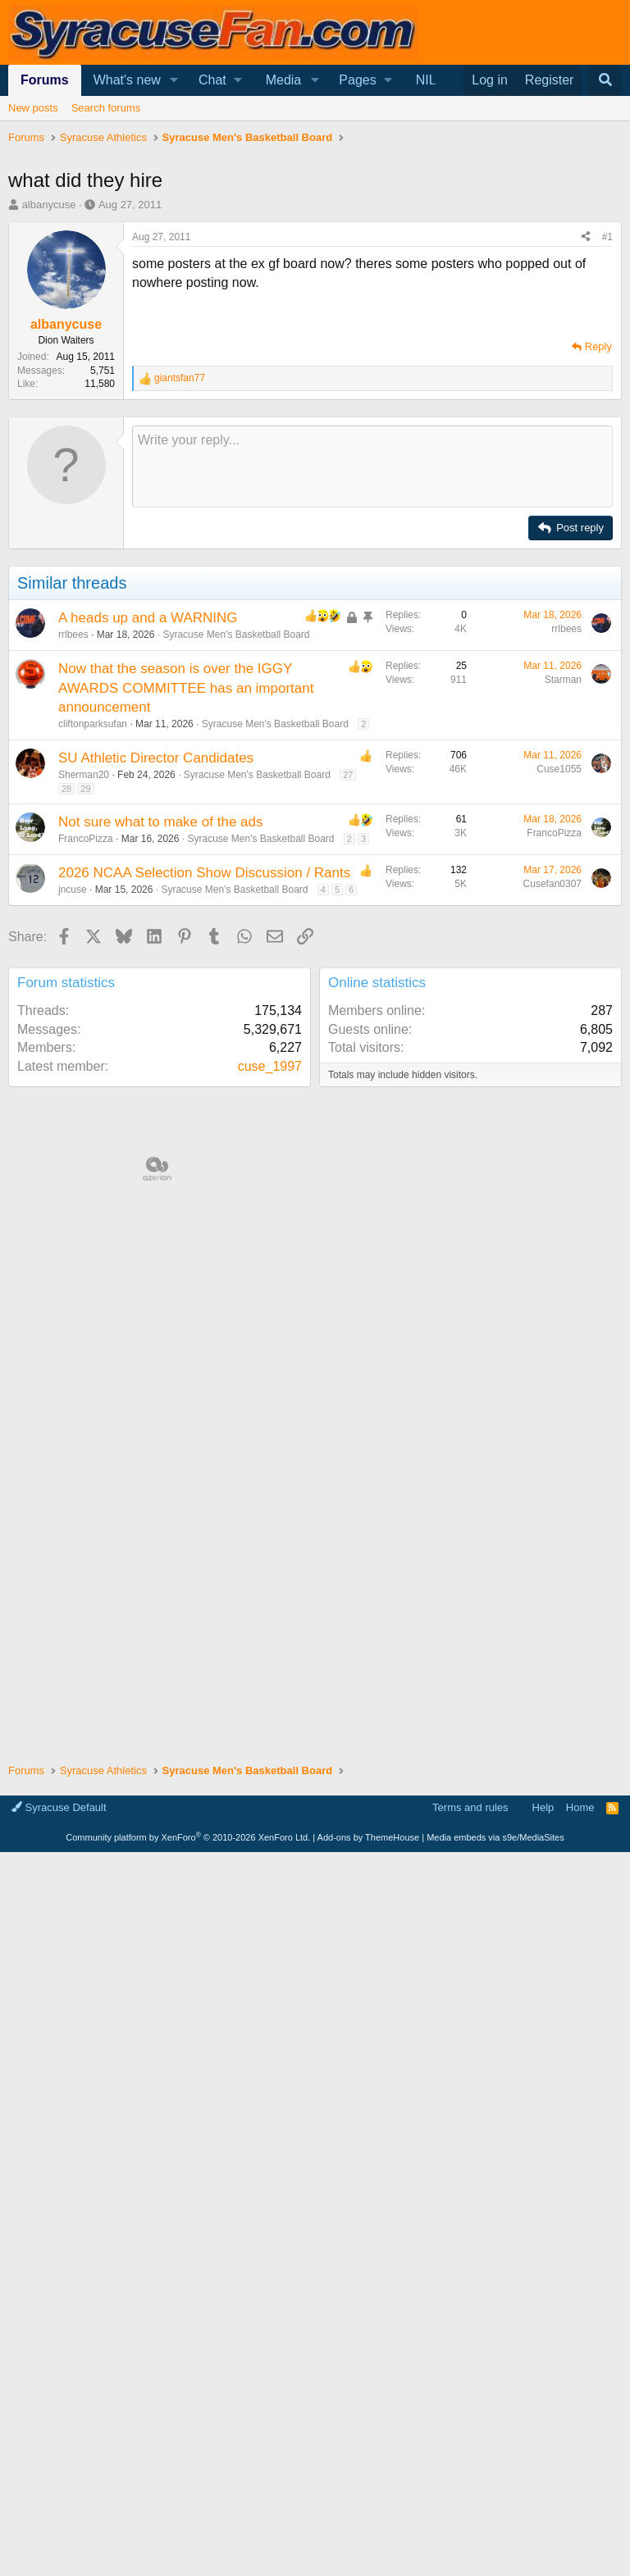 The height and width of the screenshot is (2576, 630). What do you see at coordinates (559, 769) in the screenshot?
I see `Cuse1055` at bounding box center [559, 769].